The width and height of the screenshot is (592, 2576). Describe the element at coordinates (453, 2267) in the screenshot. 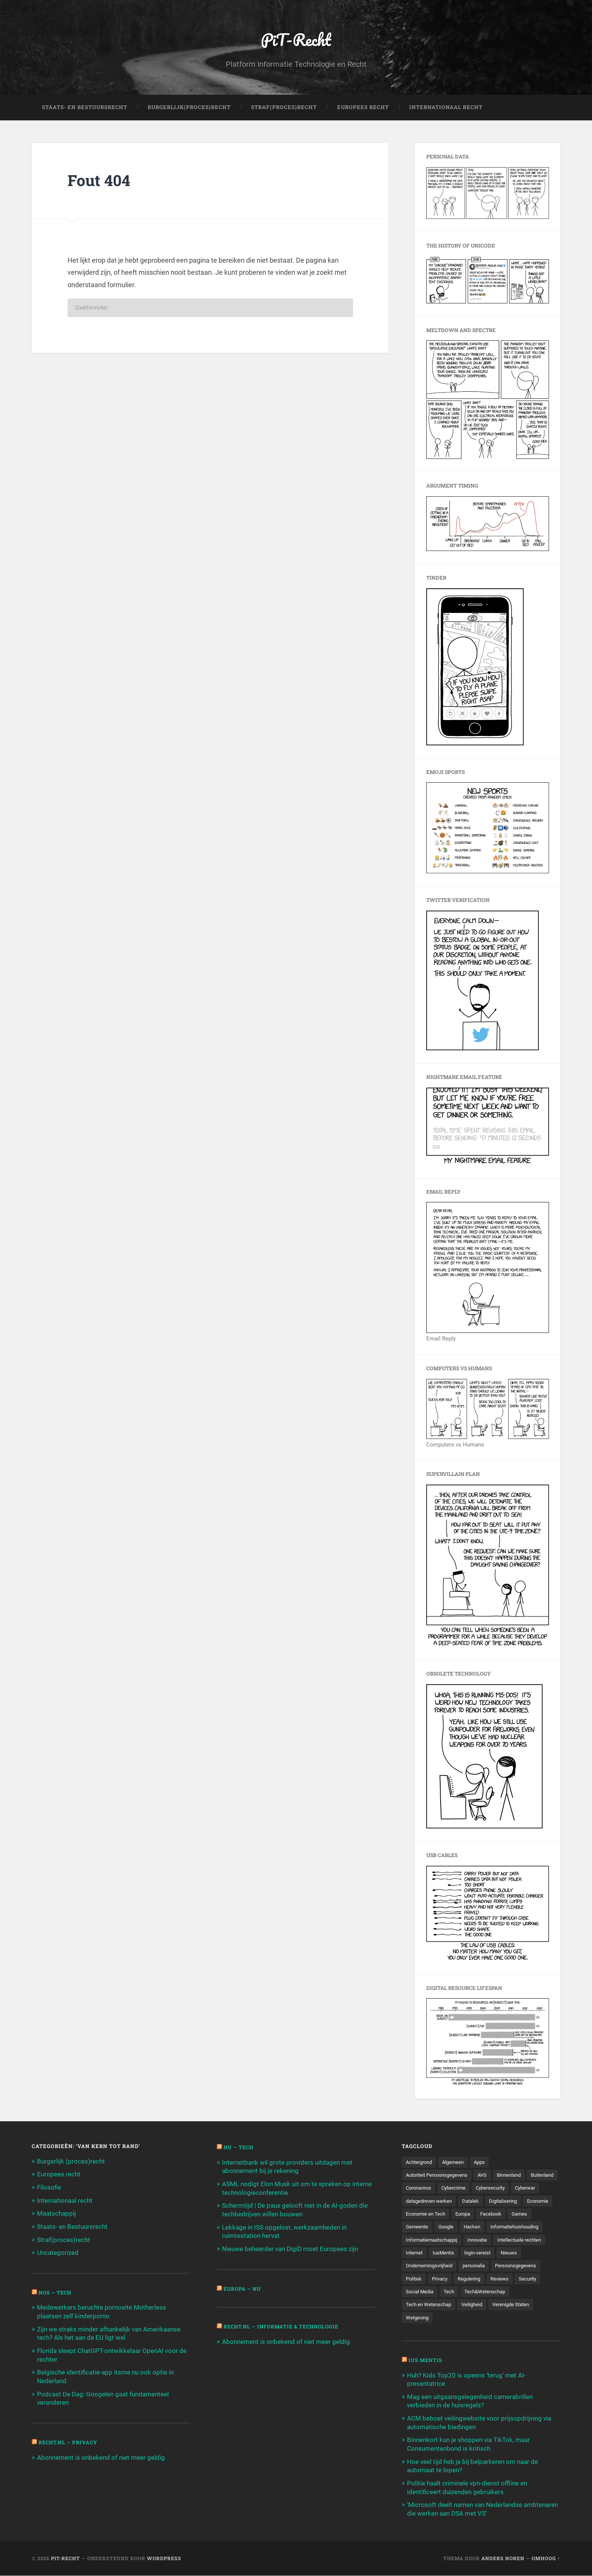

I see `Nieuws [Nieuws (501 items)]` at that location.